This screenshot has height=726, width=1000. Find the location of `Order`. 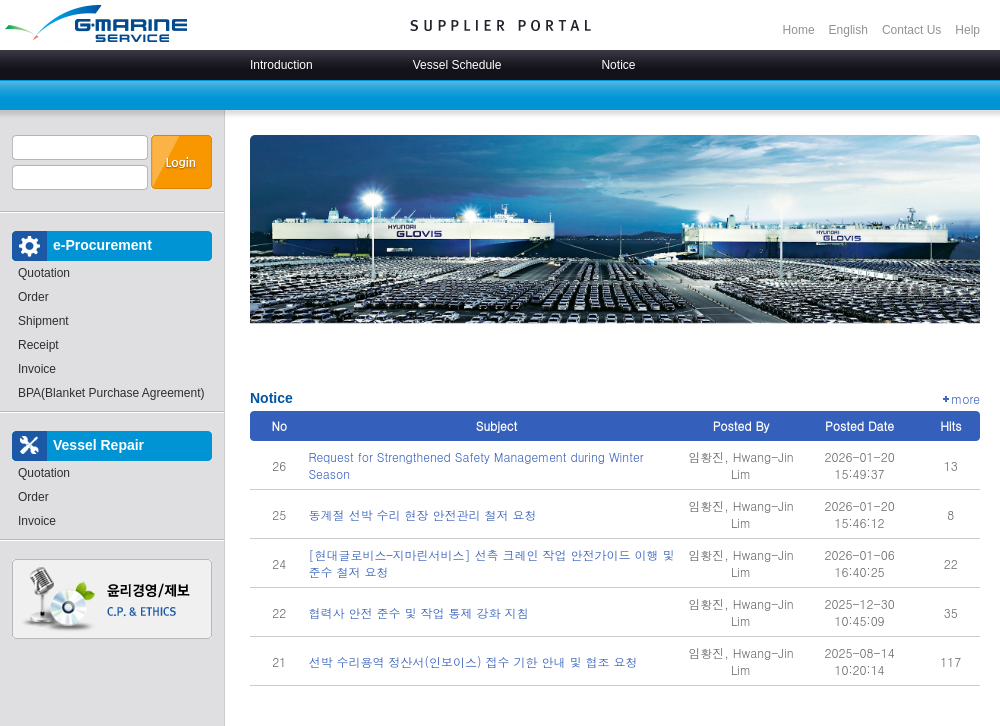

Order is located at coordinates (33, 297).